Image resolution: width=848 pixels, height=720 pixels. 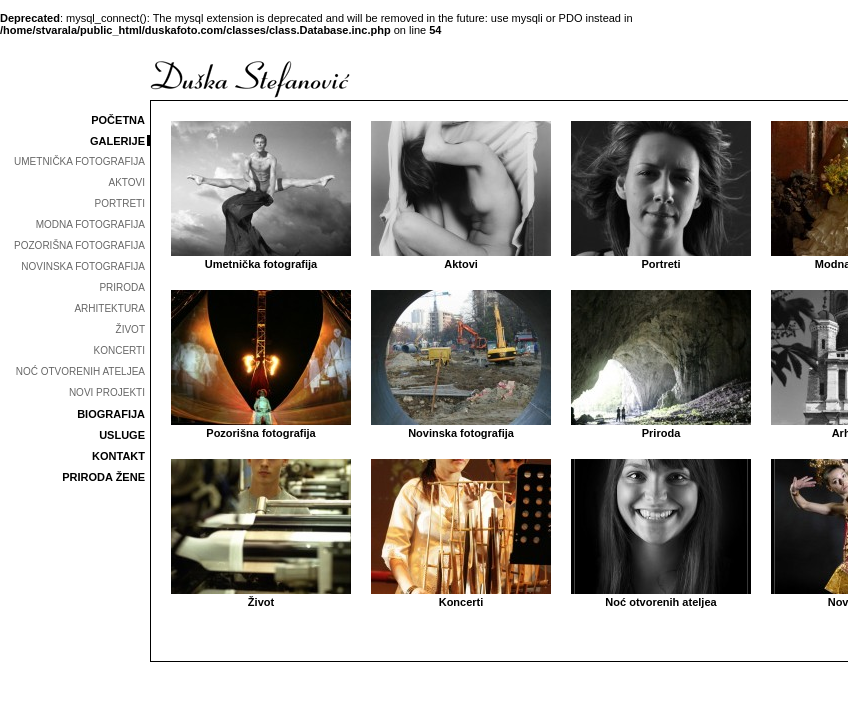 I want to click on Aktovi, so click(x=461, y=258).